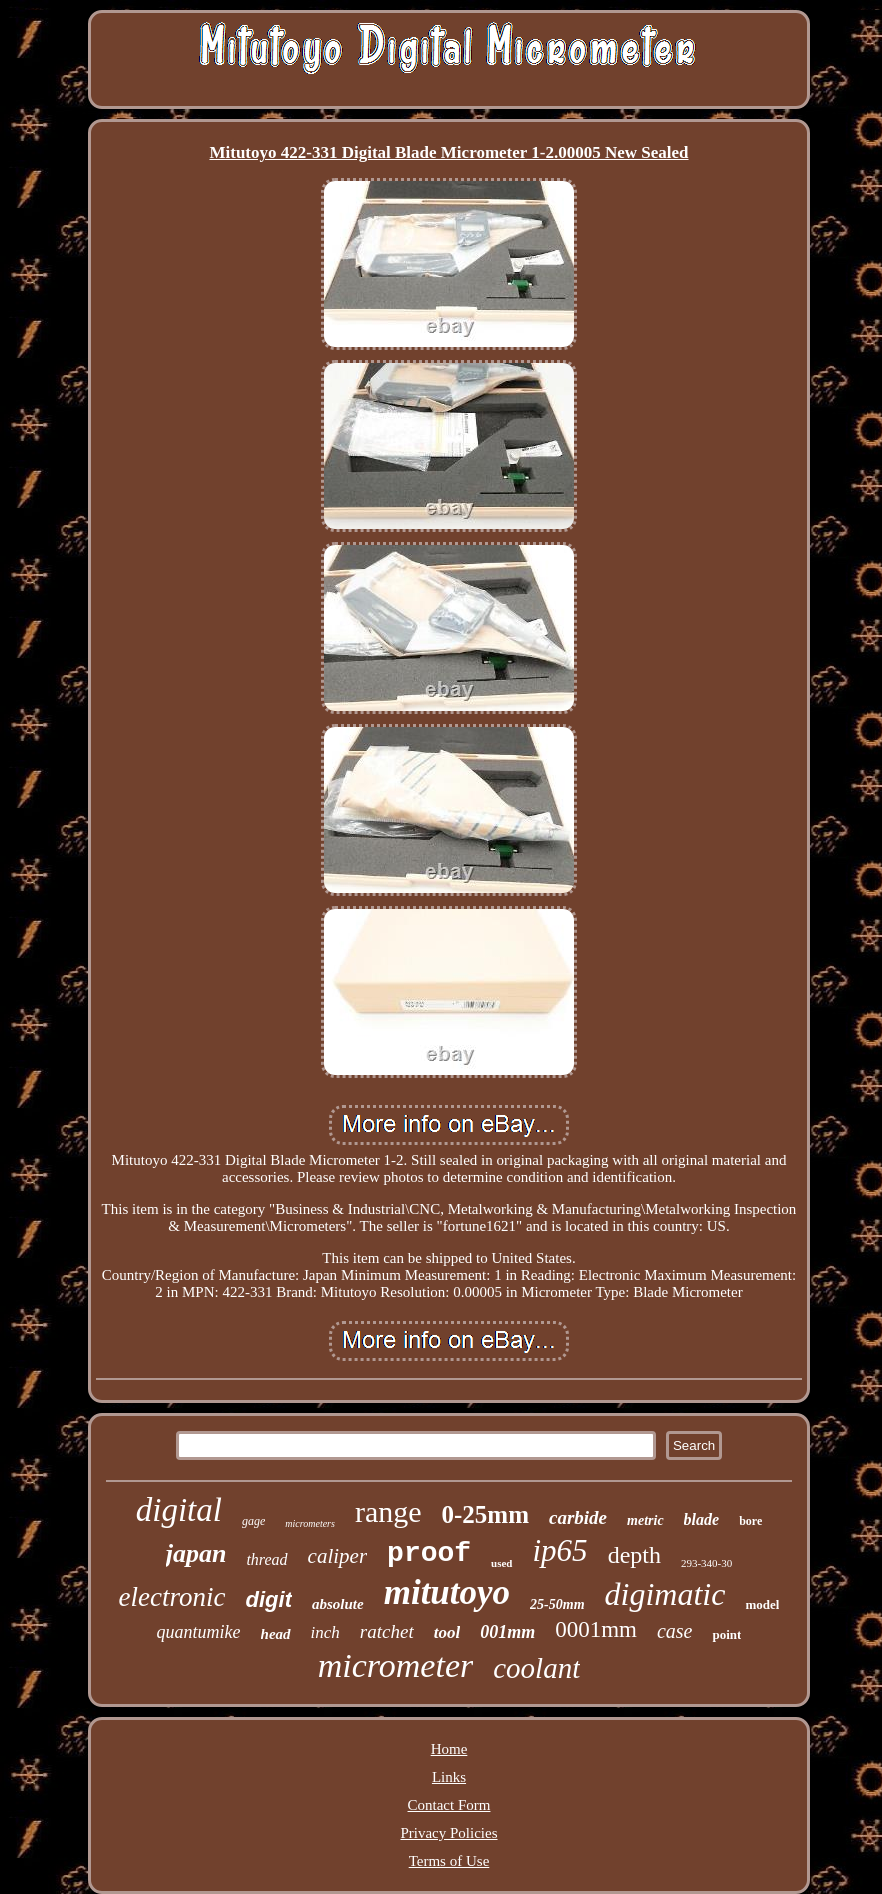 The height and width of the screenshot is (1894, 882). I want to click on mitutoyo, so click(447, 1592).